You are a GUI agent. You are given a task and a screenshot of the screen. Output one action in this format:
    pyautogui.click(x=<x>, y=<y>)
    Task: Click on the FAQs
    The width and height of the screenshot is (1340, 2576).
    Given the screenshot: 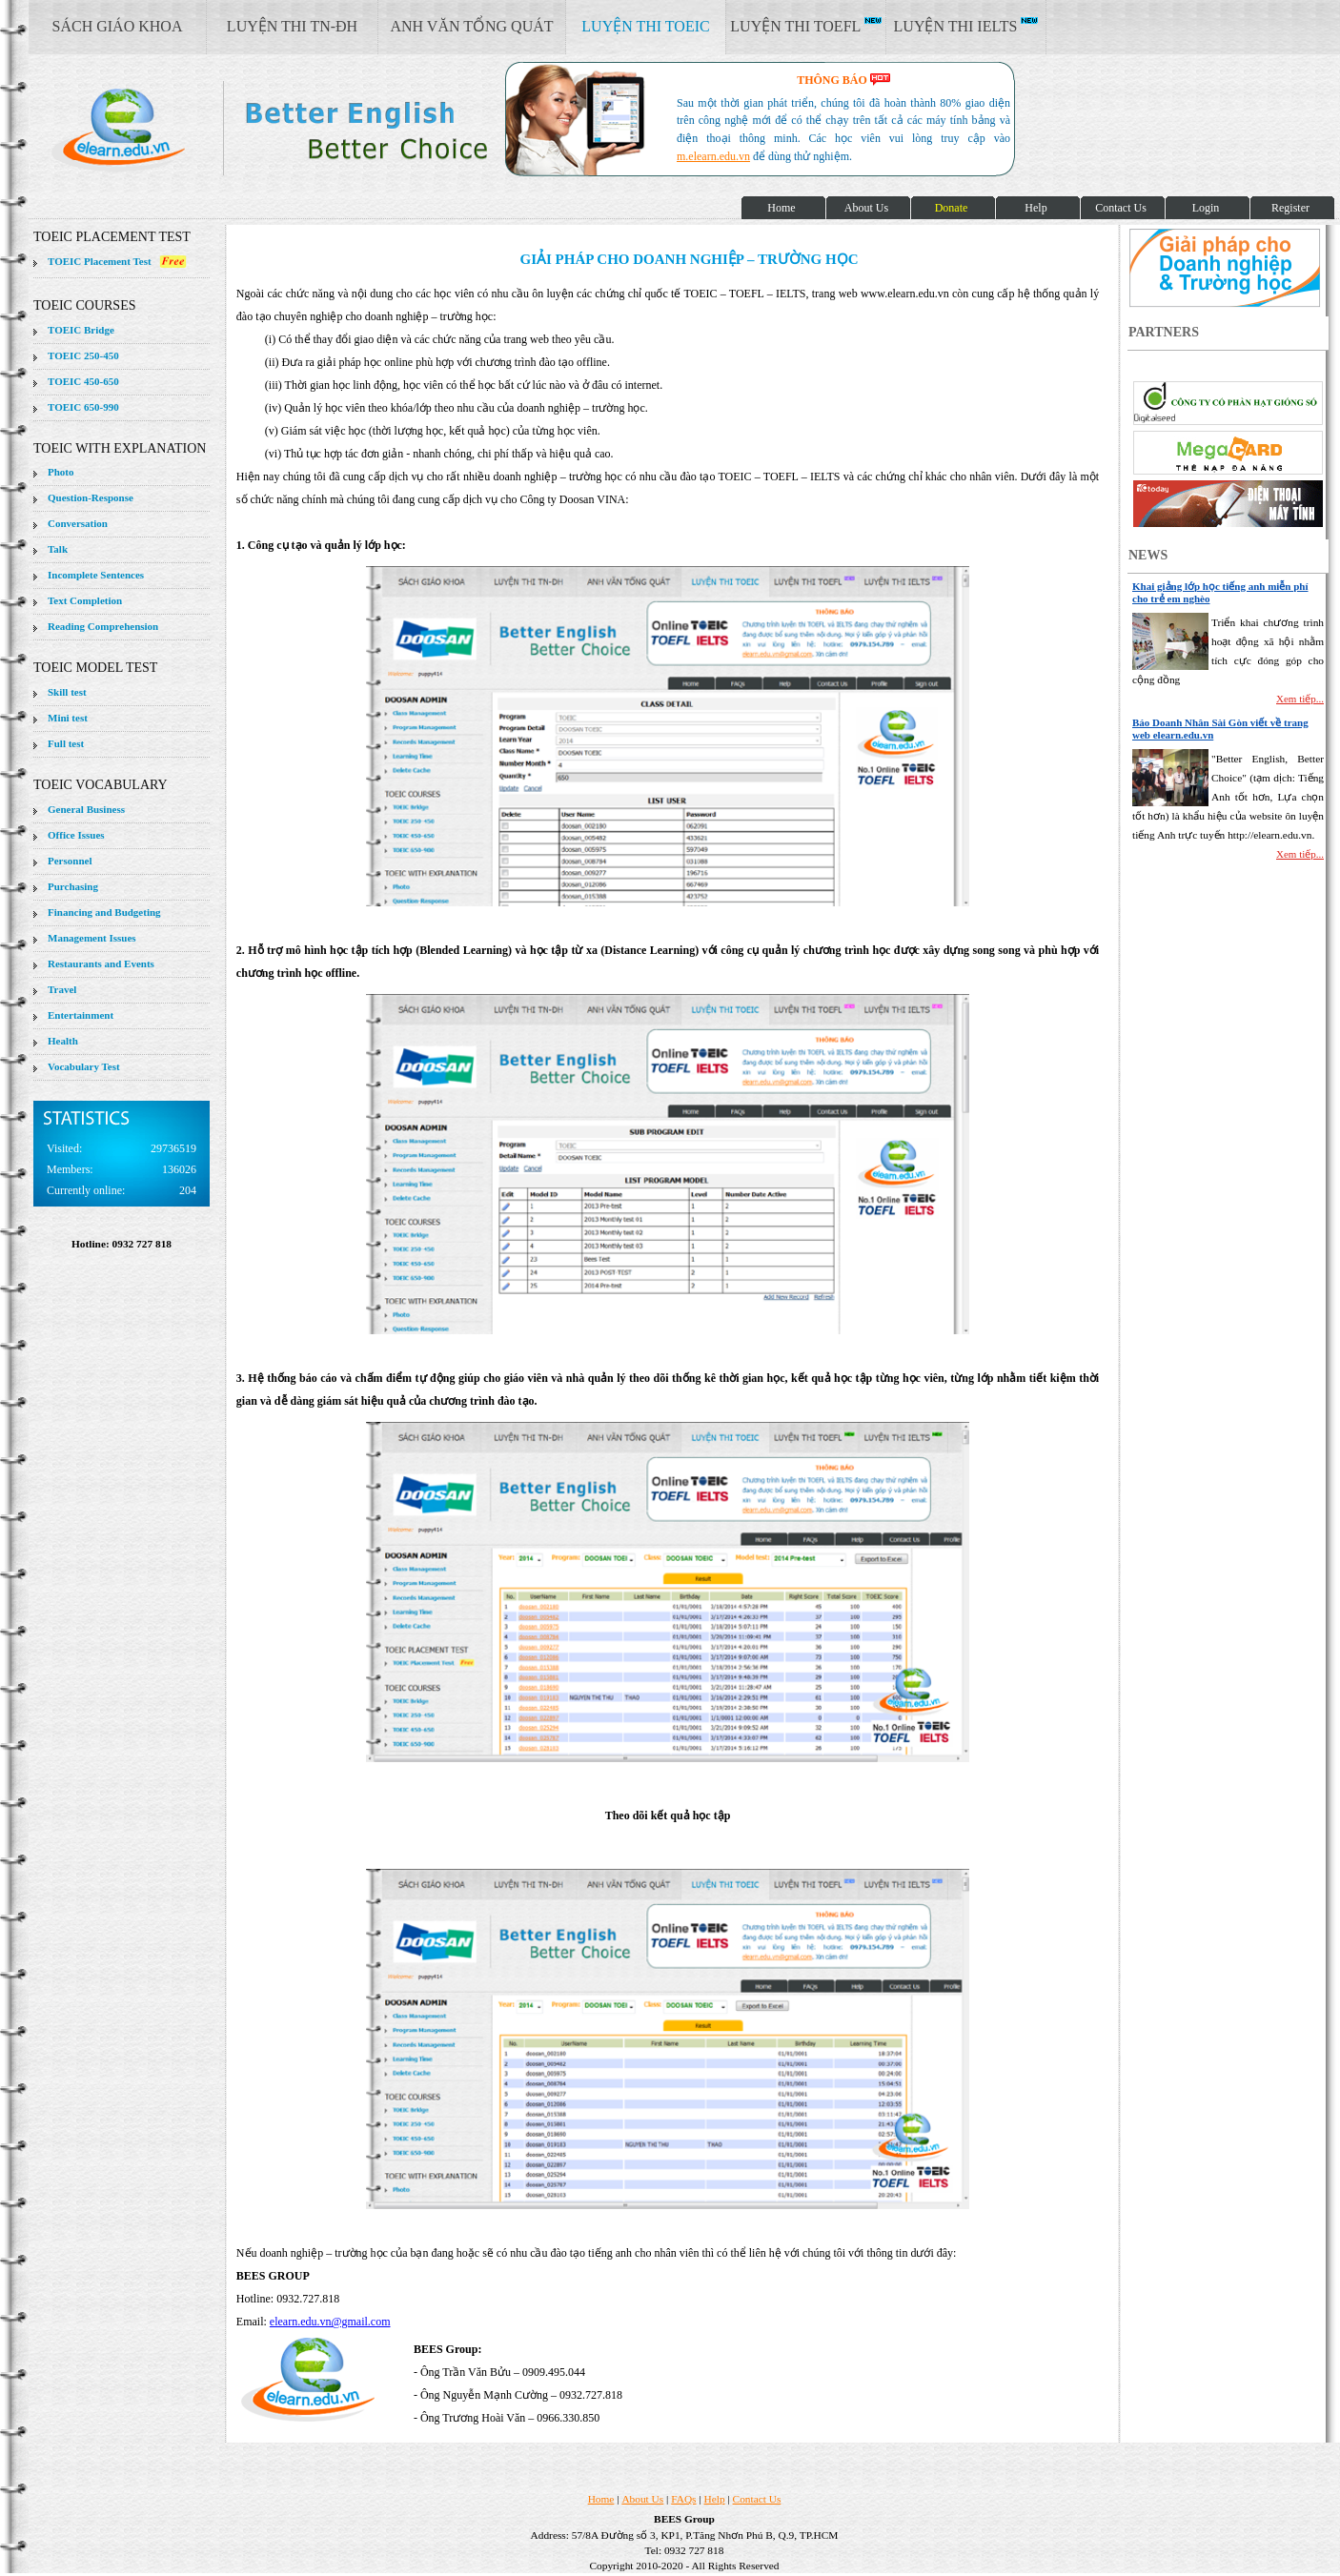 What is the action you would take?
    pyautogui.click(x=683, y=2499)
    